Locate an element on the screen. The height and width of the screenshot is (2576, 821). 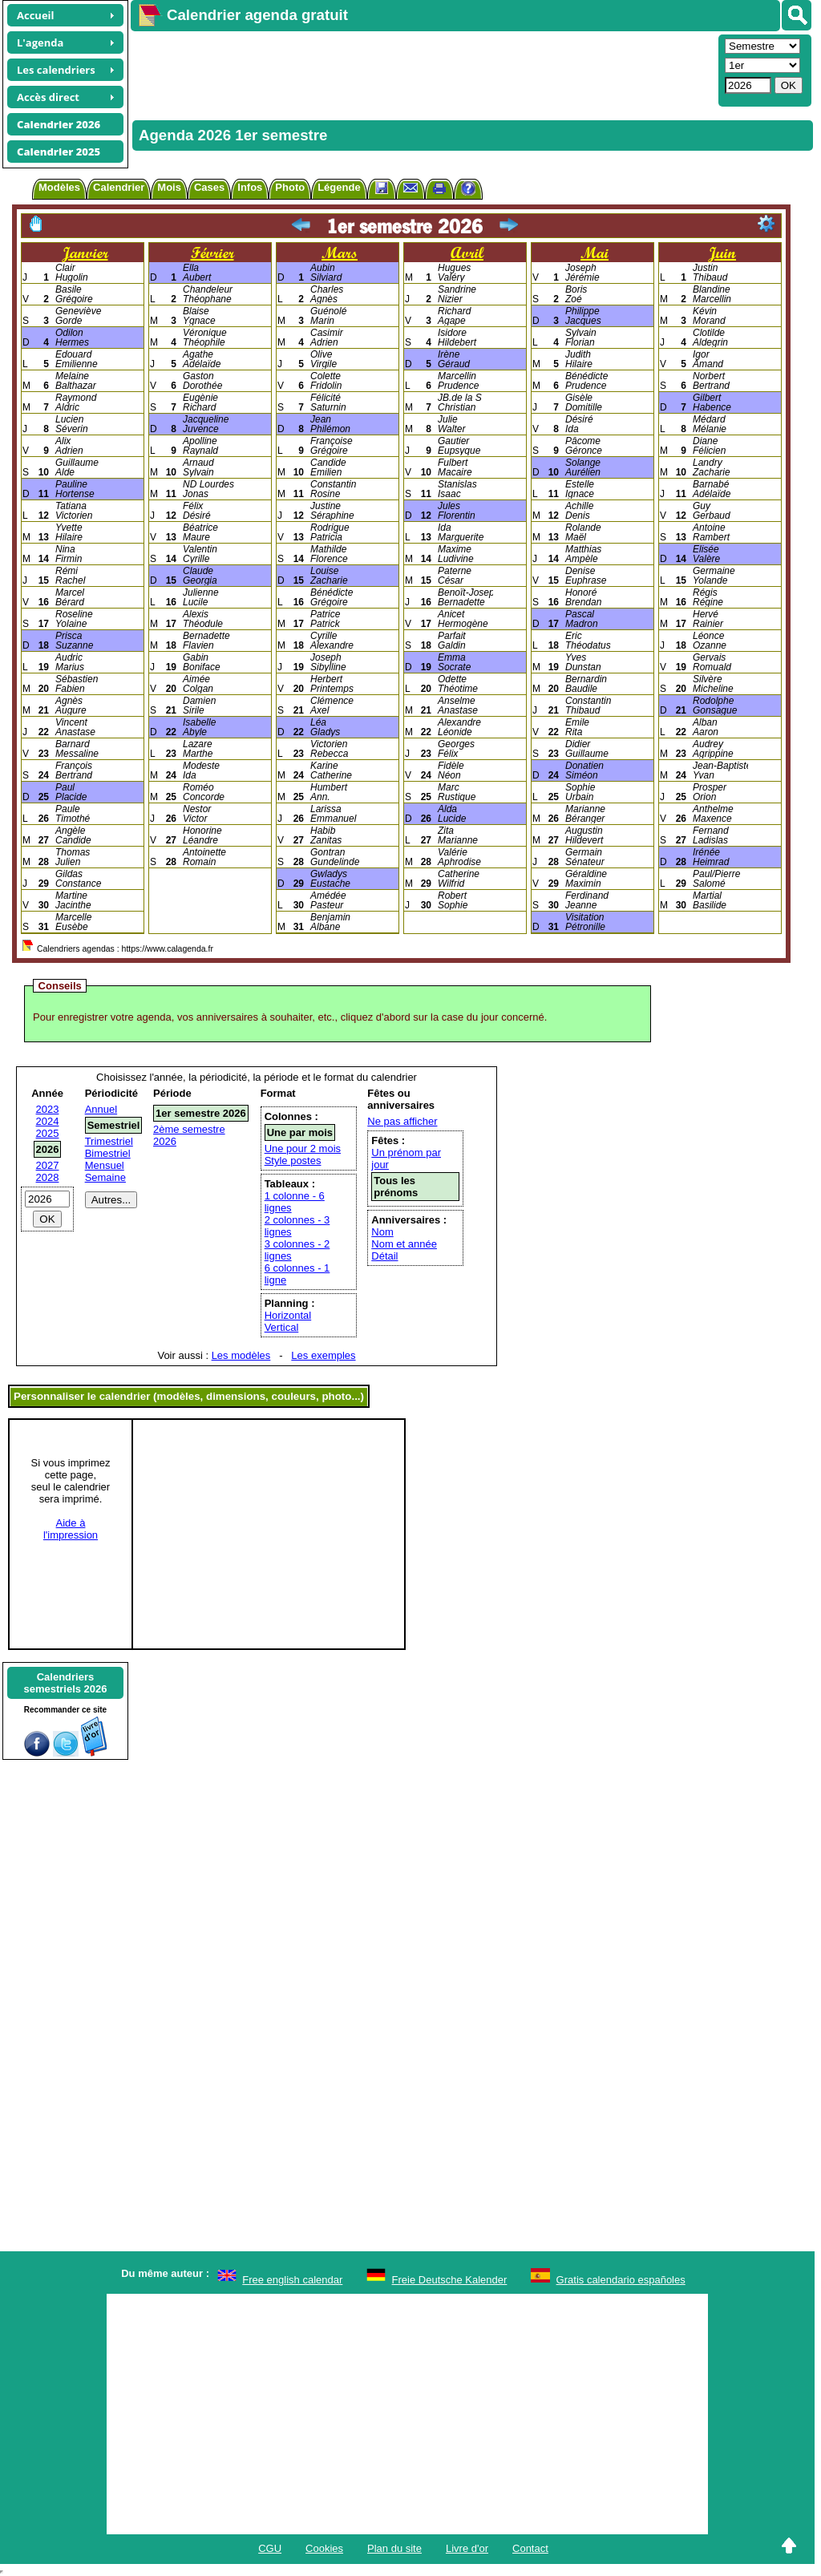
Trimestriel is located at coordinates (109, 1141).